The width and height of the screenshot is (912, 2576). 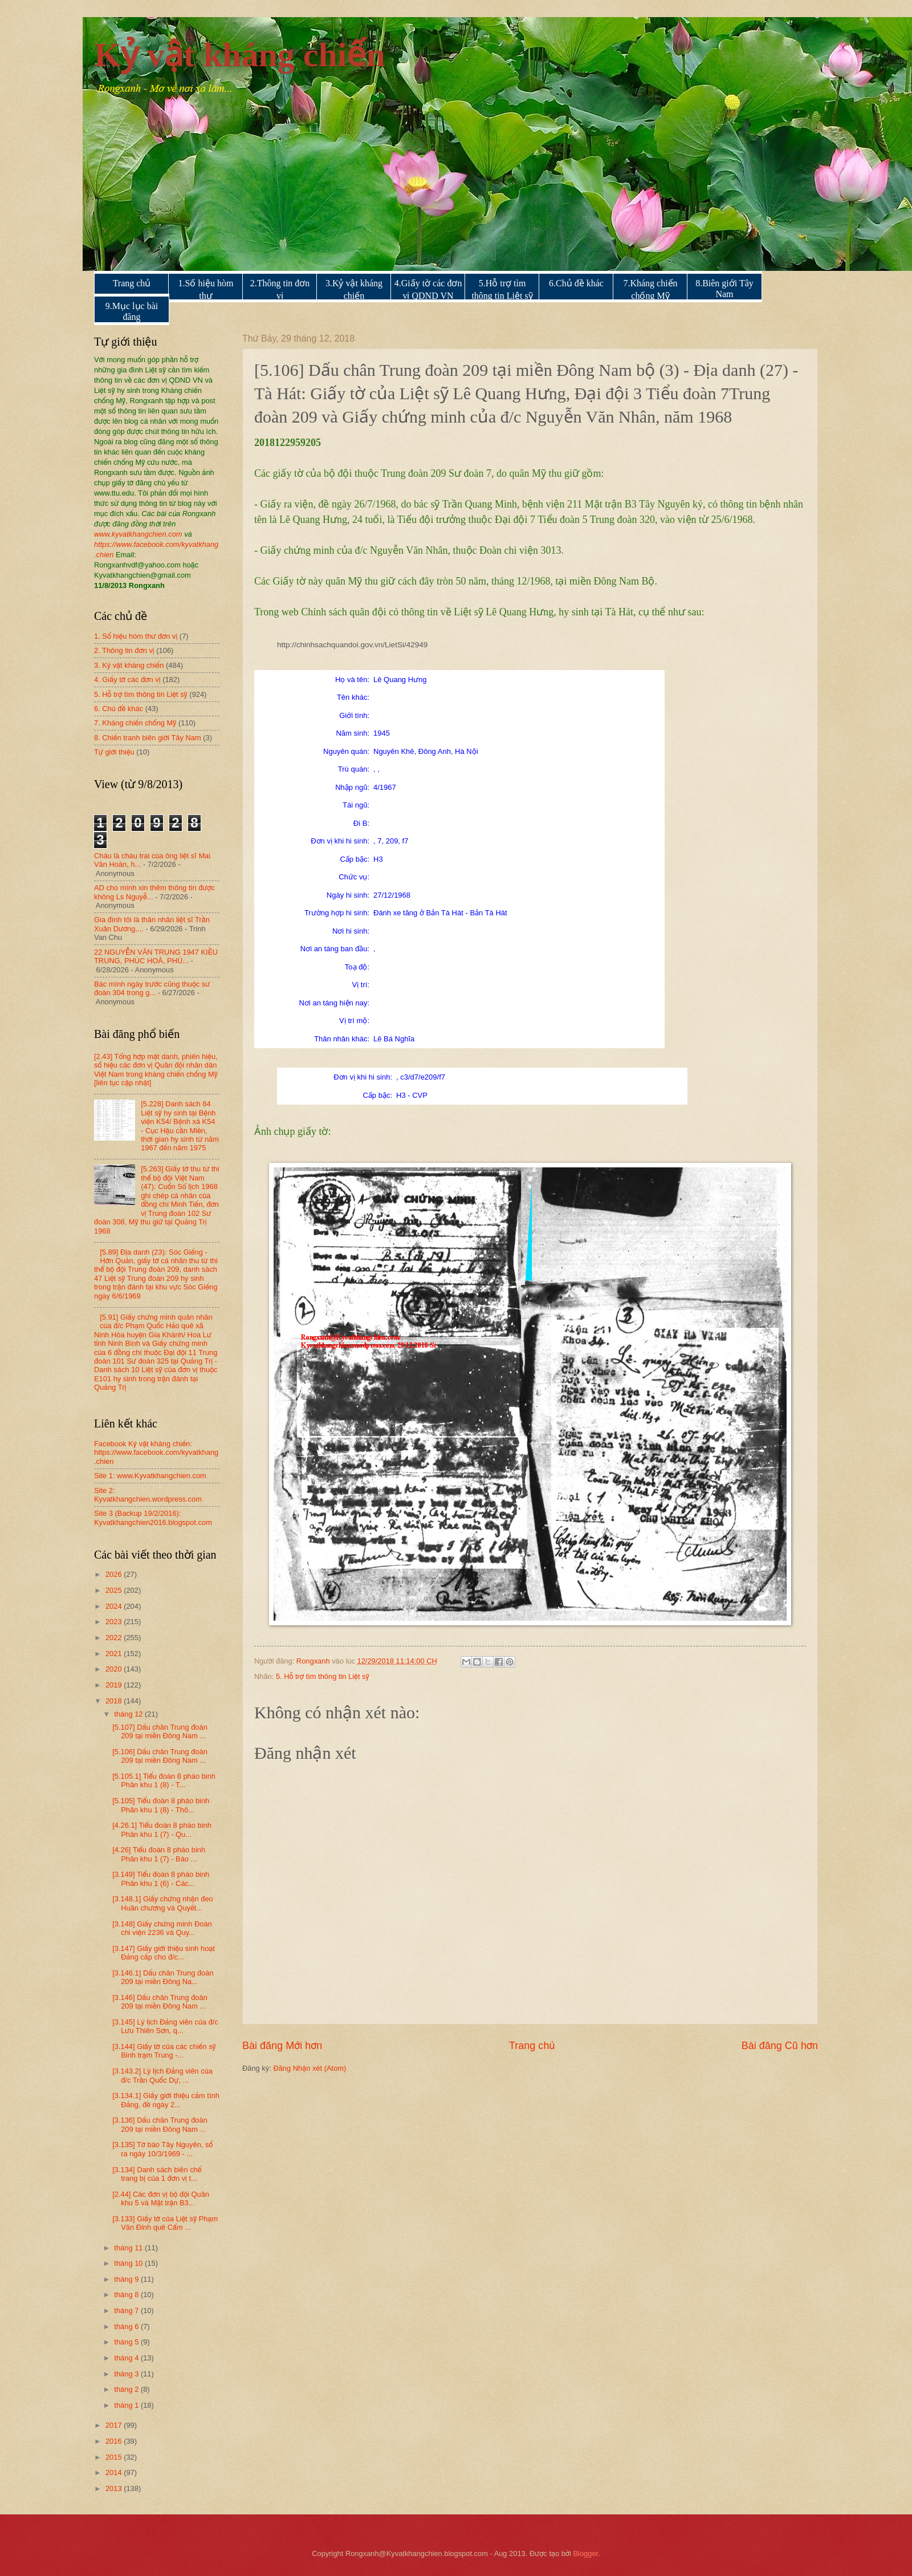 I want to click on 6. Chủ đề khác, so click(x=118, y=708).